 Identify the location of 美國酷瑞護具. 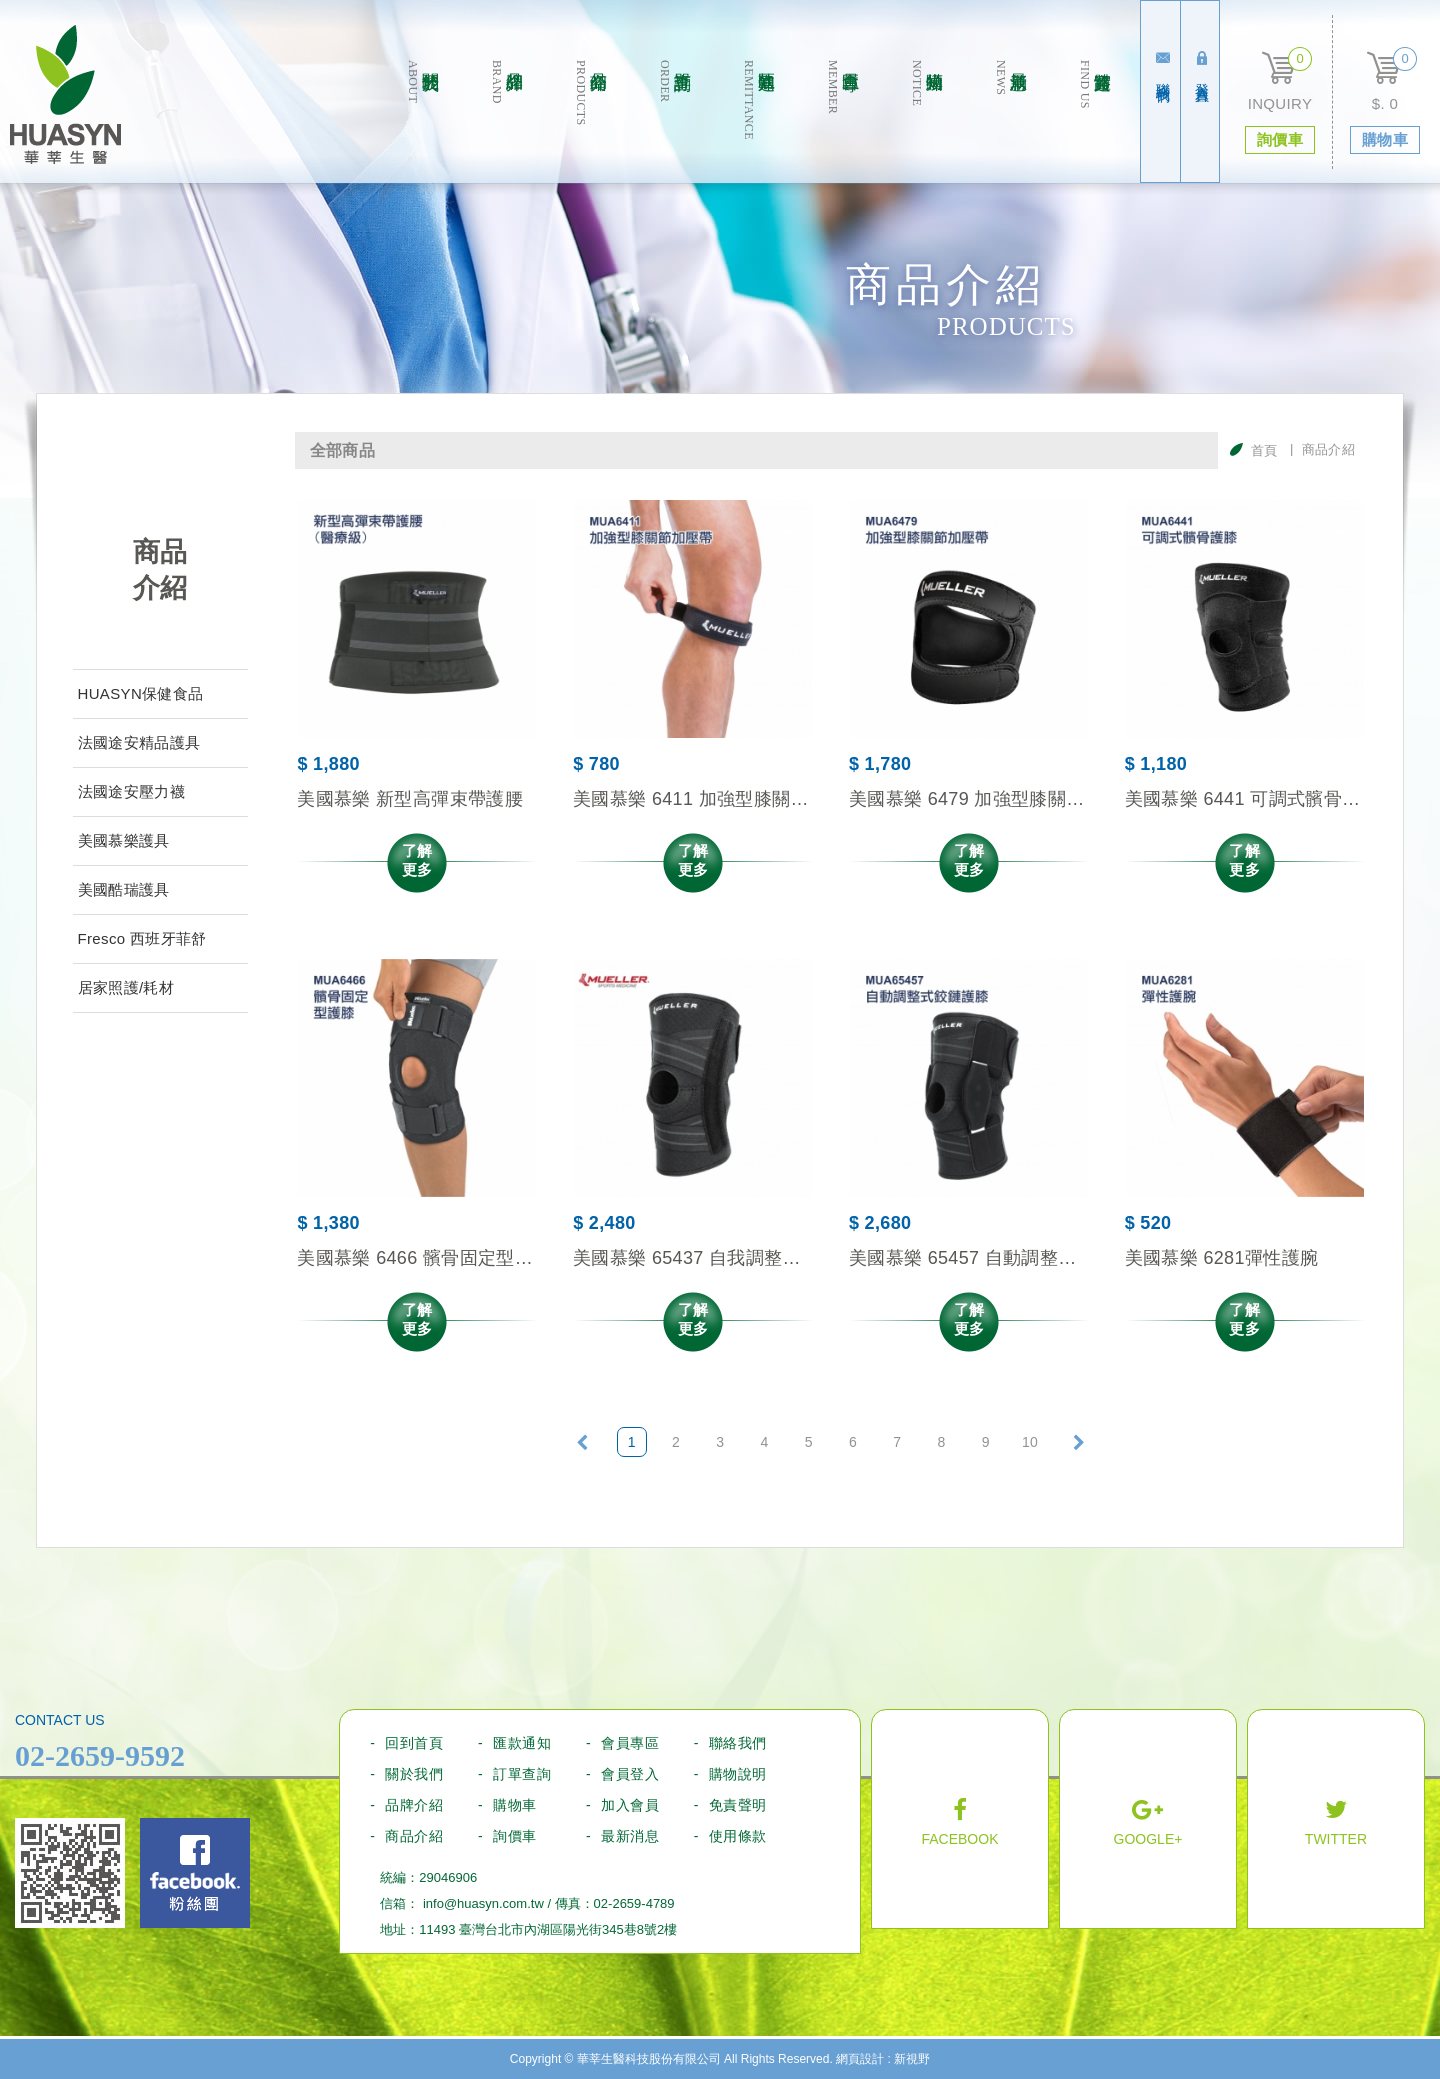
(124, 889).